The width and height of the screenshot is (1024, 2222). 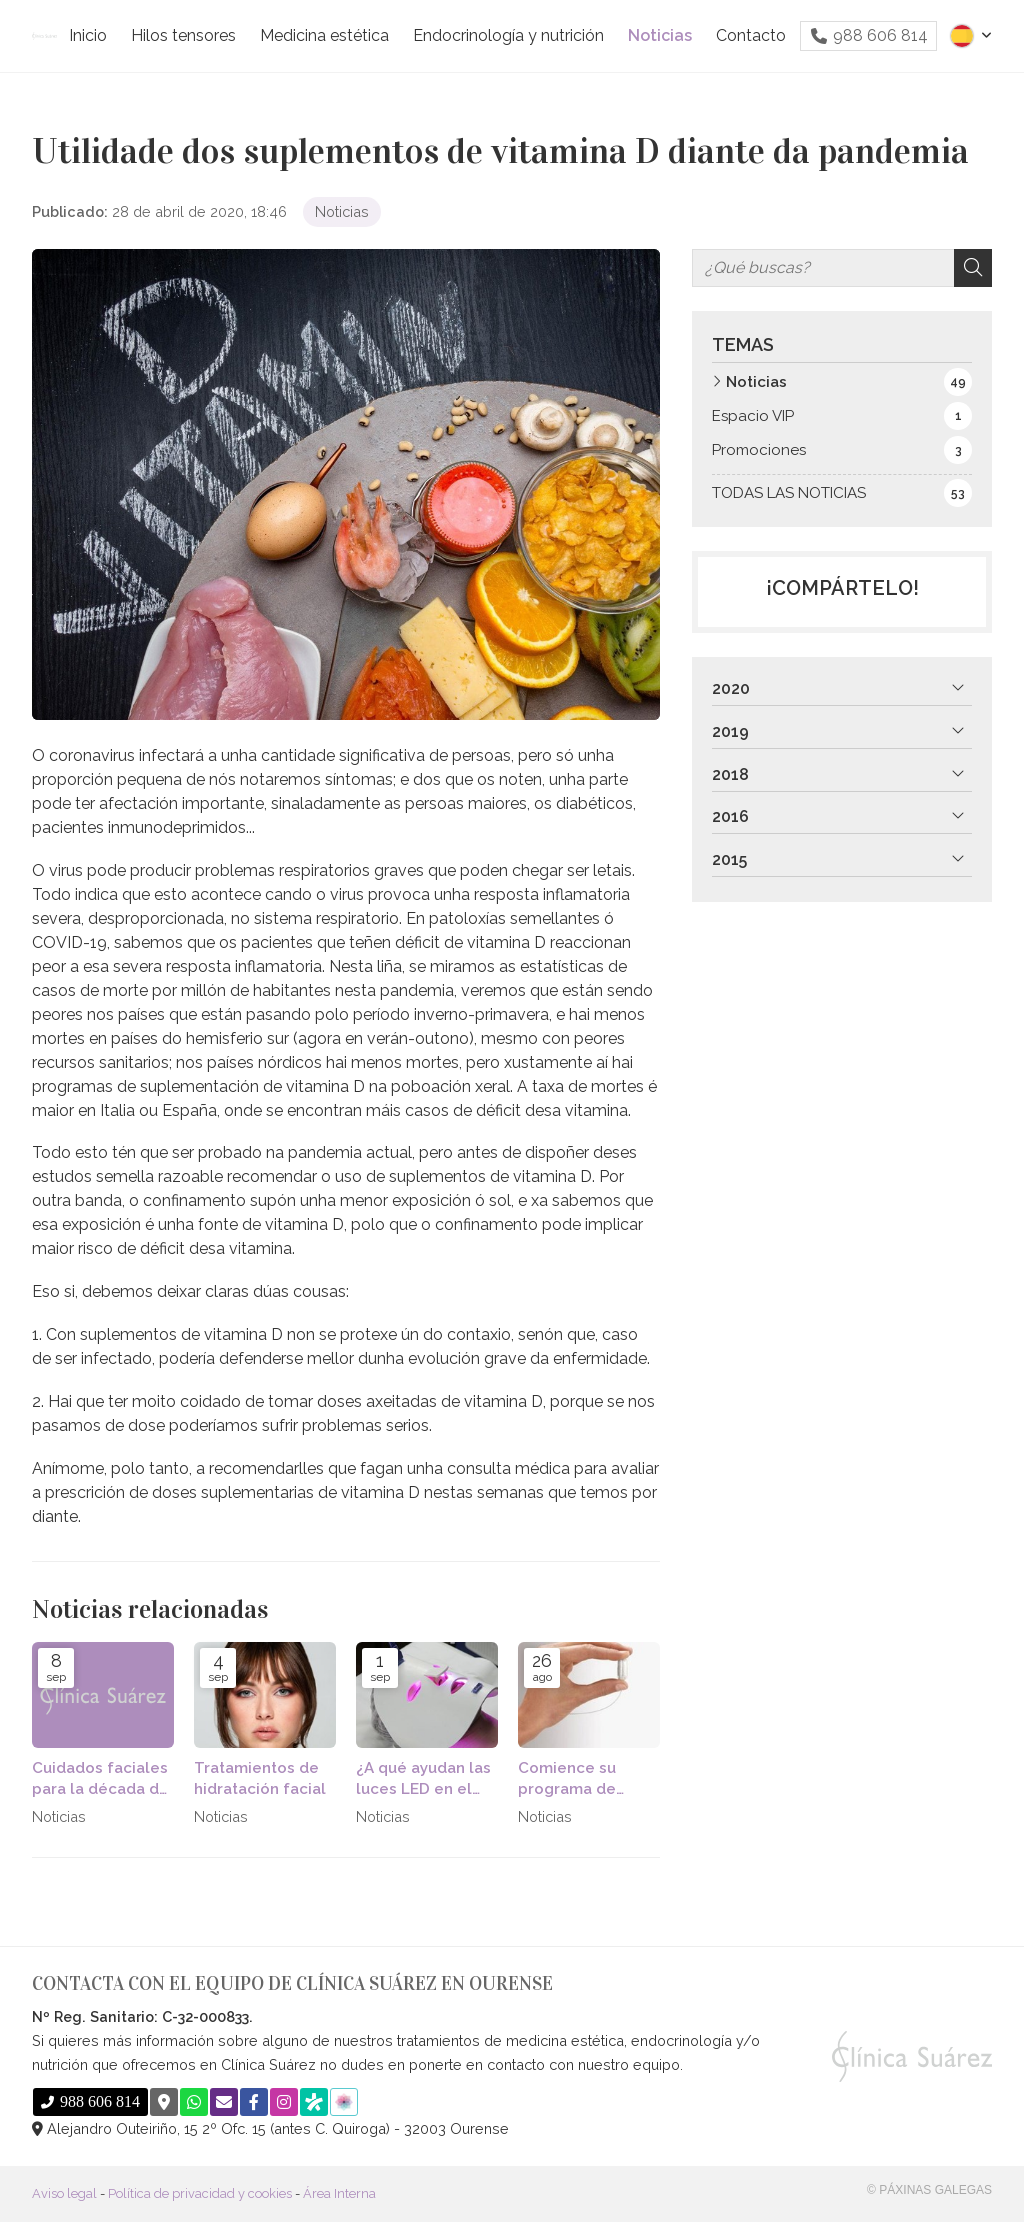 I want to click on Aviso legal, so click(x=64, y=2193).